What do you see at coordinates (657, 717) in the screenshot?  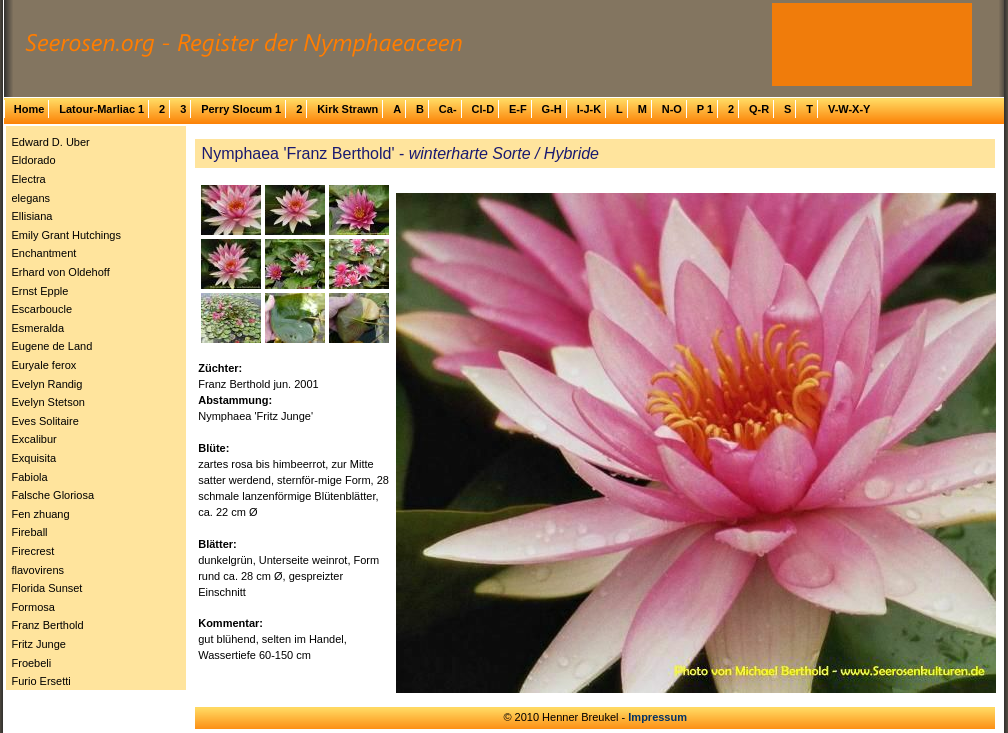 I see `Impressum` at bounding box center [657, 717].